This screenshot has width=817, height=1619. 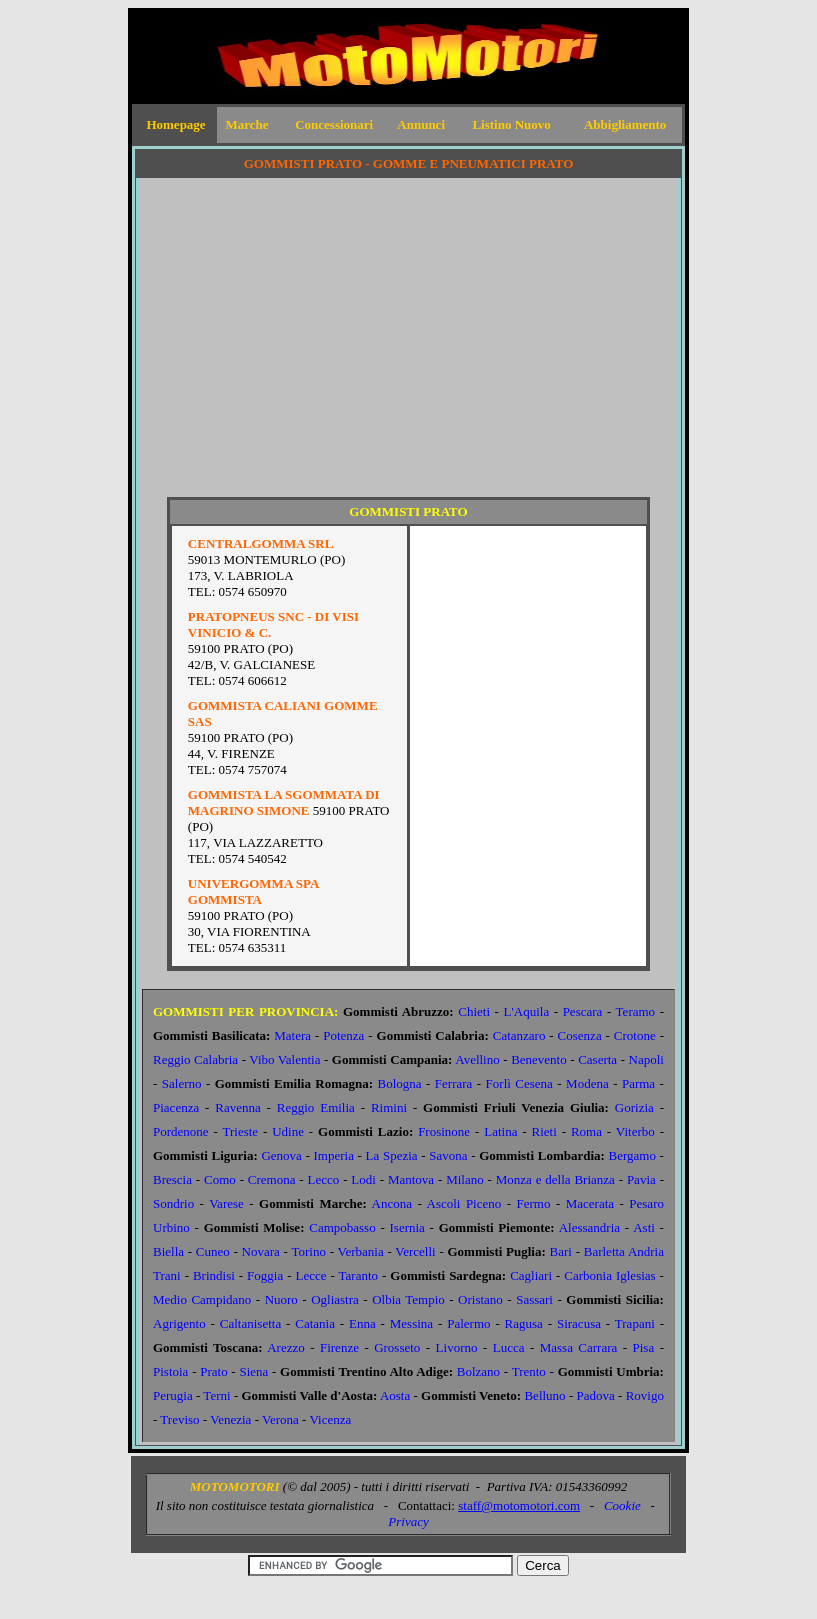 What do you see at coordinates (253, 1371) in the screenshot?
I see `Siena` at bounding box center [253, 1371].